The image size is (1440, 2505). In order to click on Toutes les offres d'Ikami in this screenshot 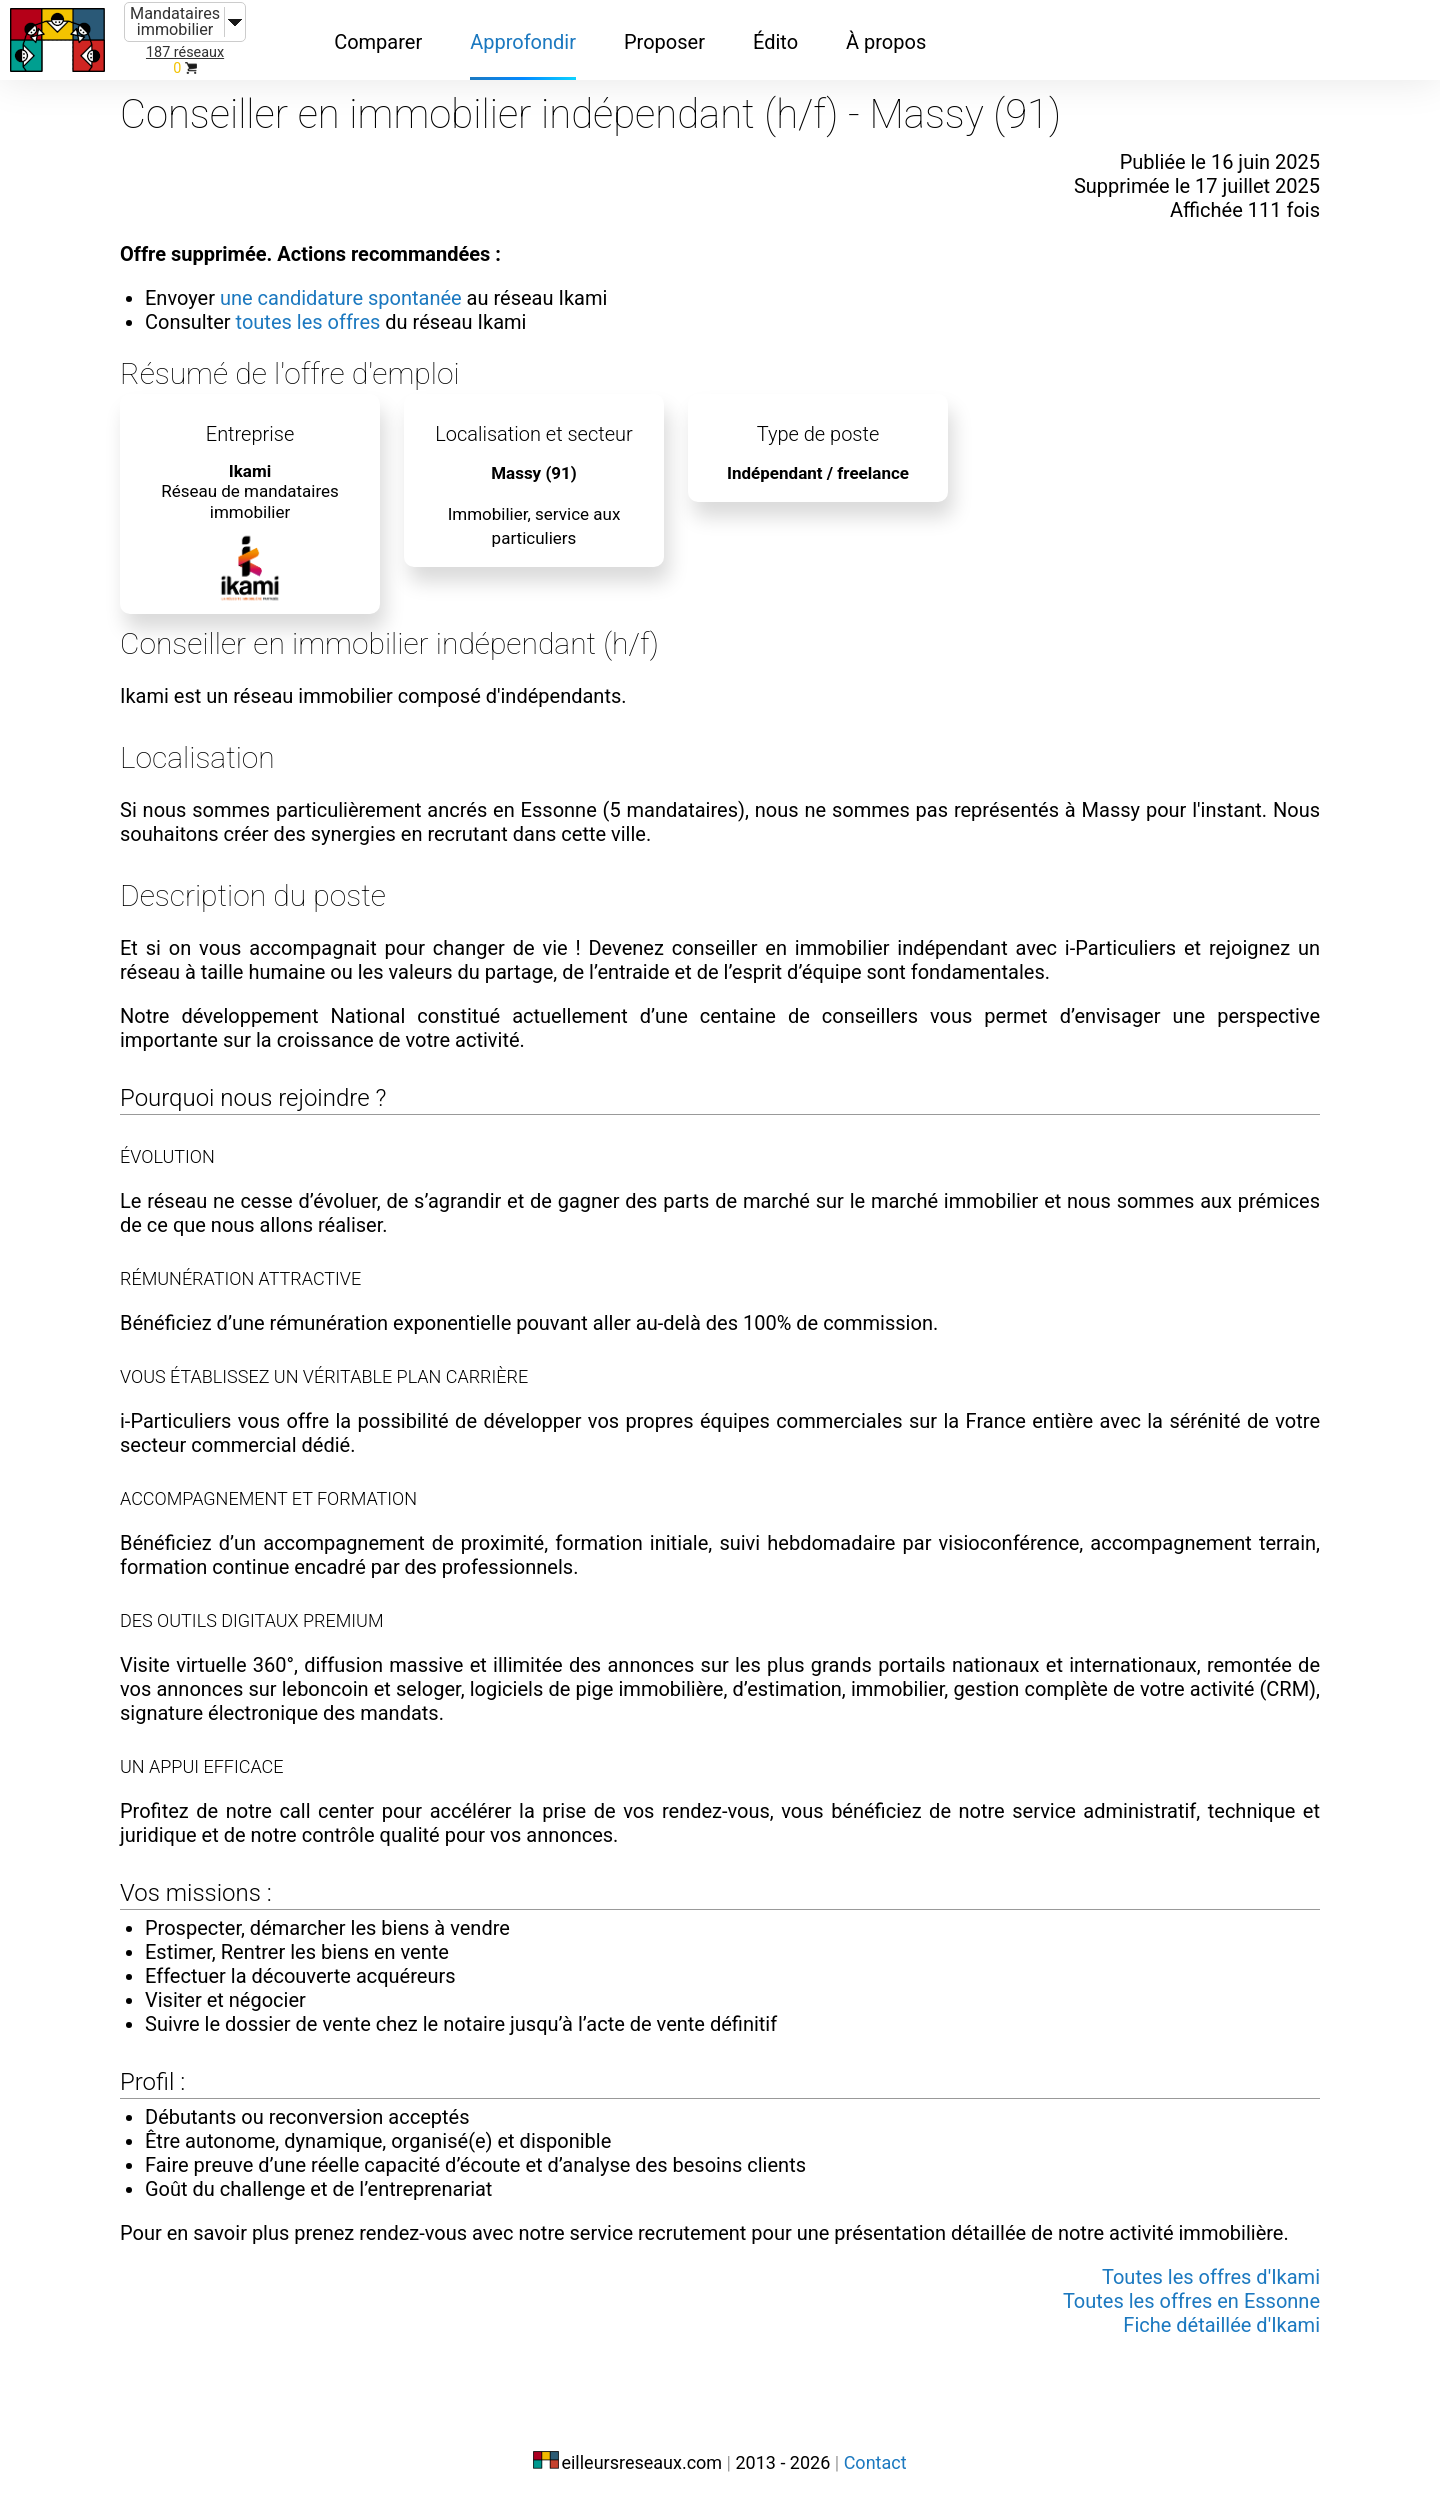, I will do `click(1211, 2277)`.